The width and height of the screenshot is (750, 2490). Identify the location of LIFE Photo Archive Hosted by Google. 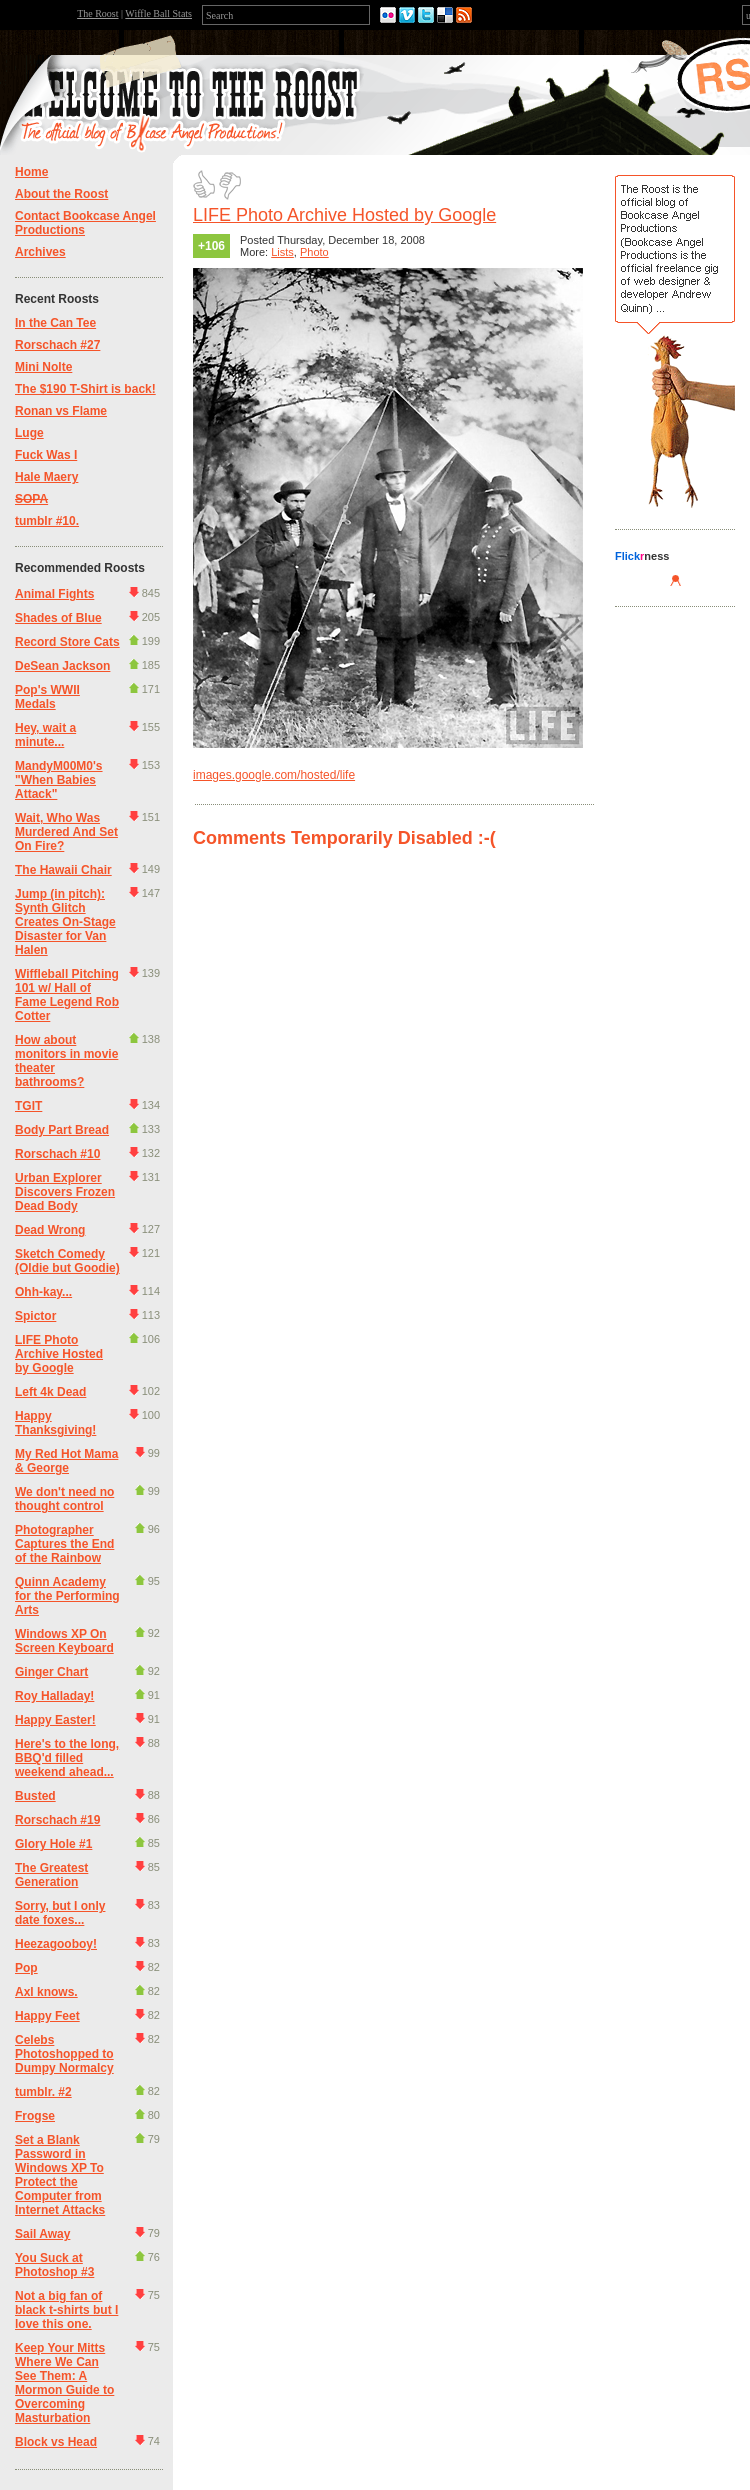
(59, 1354).